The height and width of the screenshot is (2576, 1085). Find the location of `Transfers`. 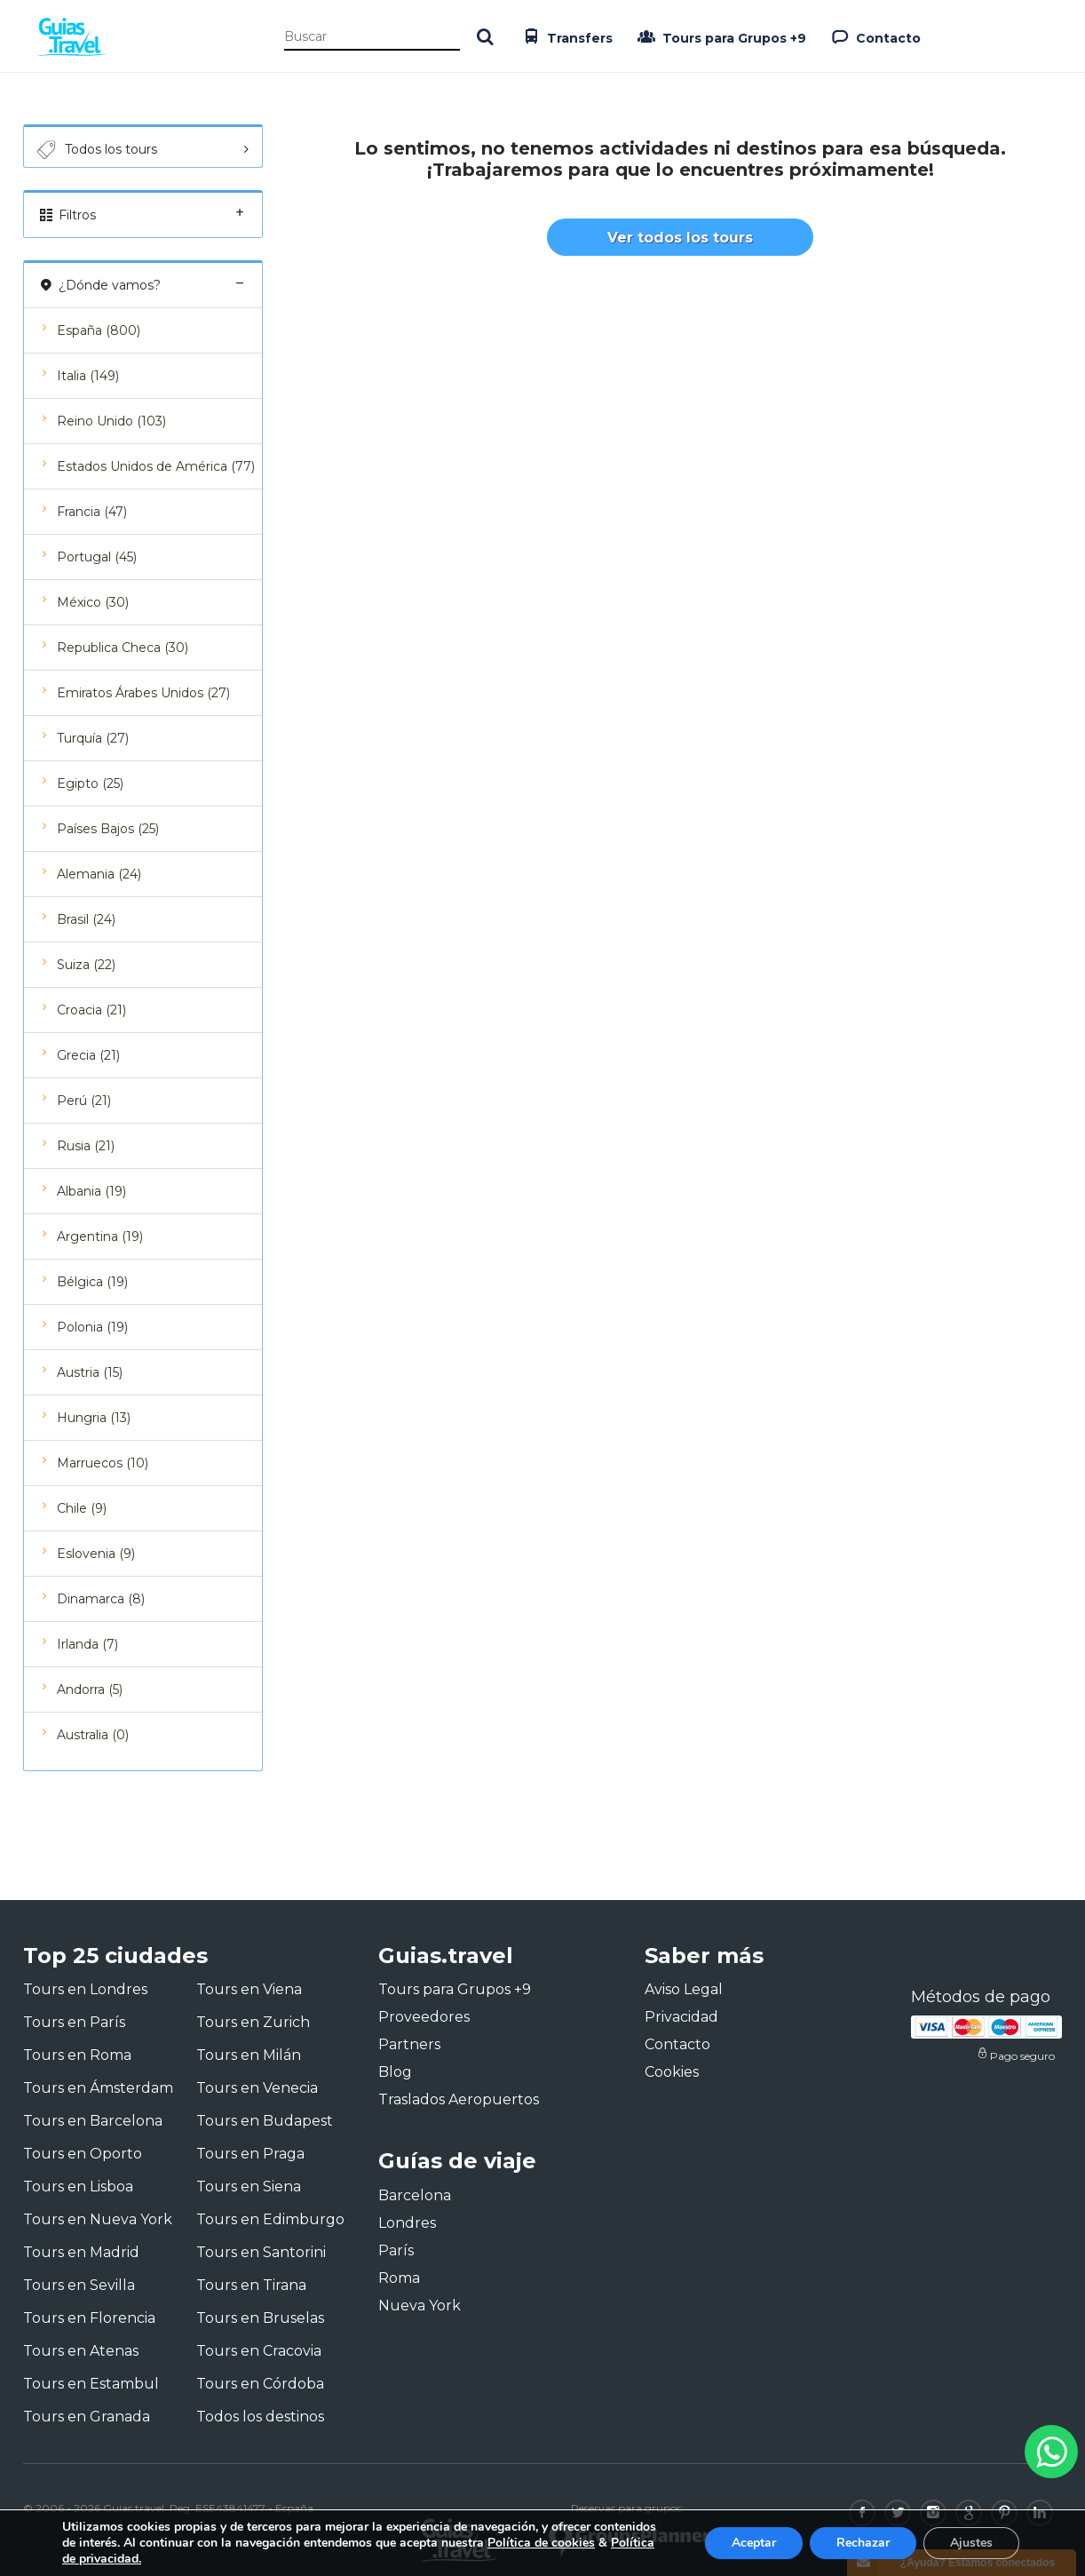

Transfers is located at coordinates (566, 36).